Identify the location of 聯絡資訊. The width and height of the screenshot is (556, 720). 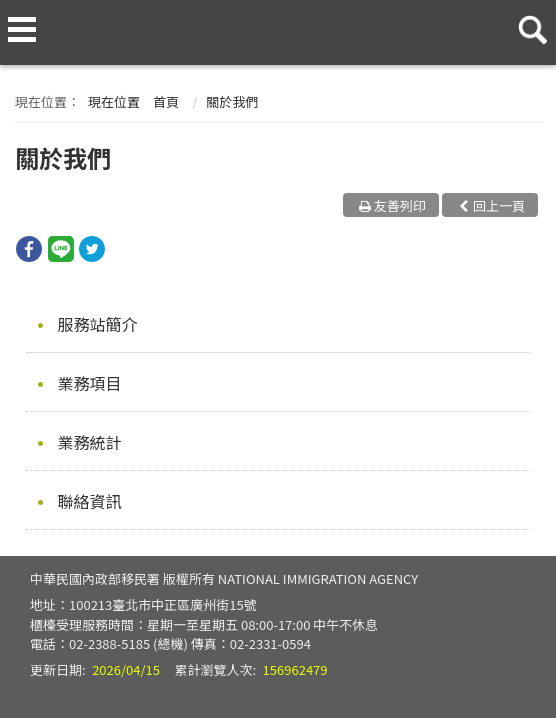
(90, 501).